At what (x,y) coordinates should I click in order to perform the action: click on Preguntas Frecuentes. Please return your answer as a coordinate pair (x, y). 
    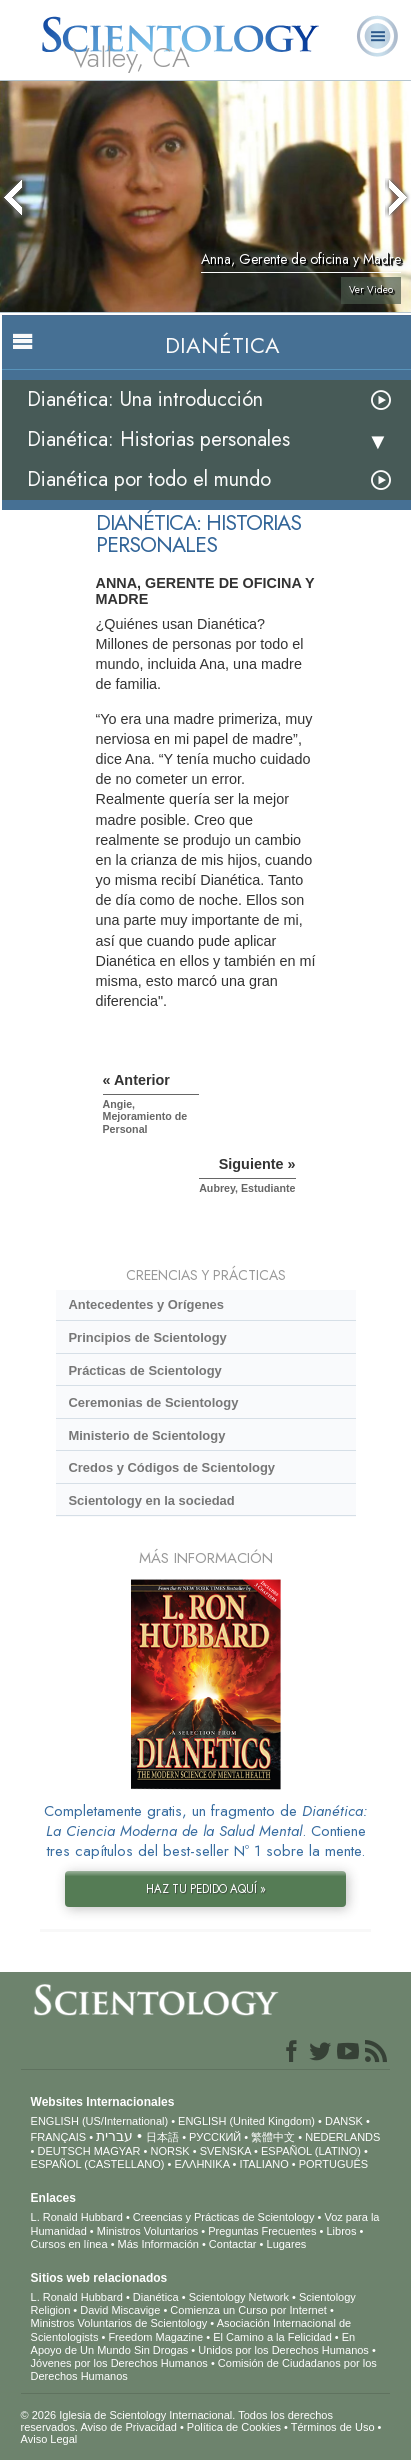
    Looking at the image, I should click on (262, 2231).